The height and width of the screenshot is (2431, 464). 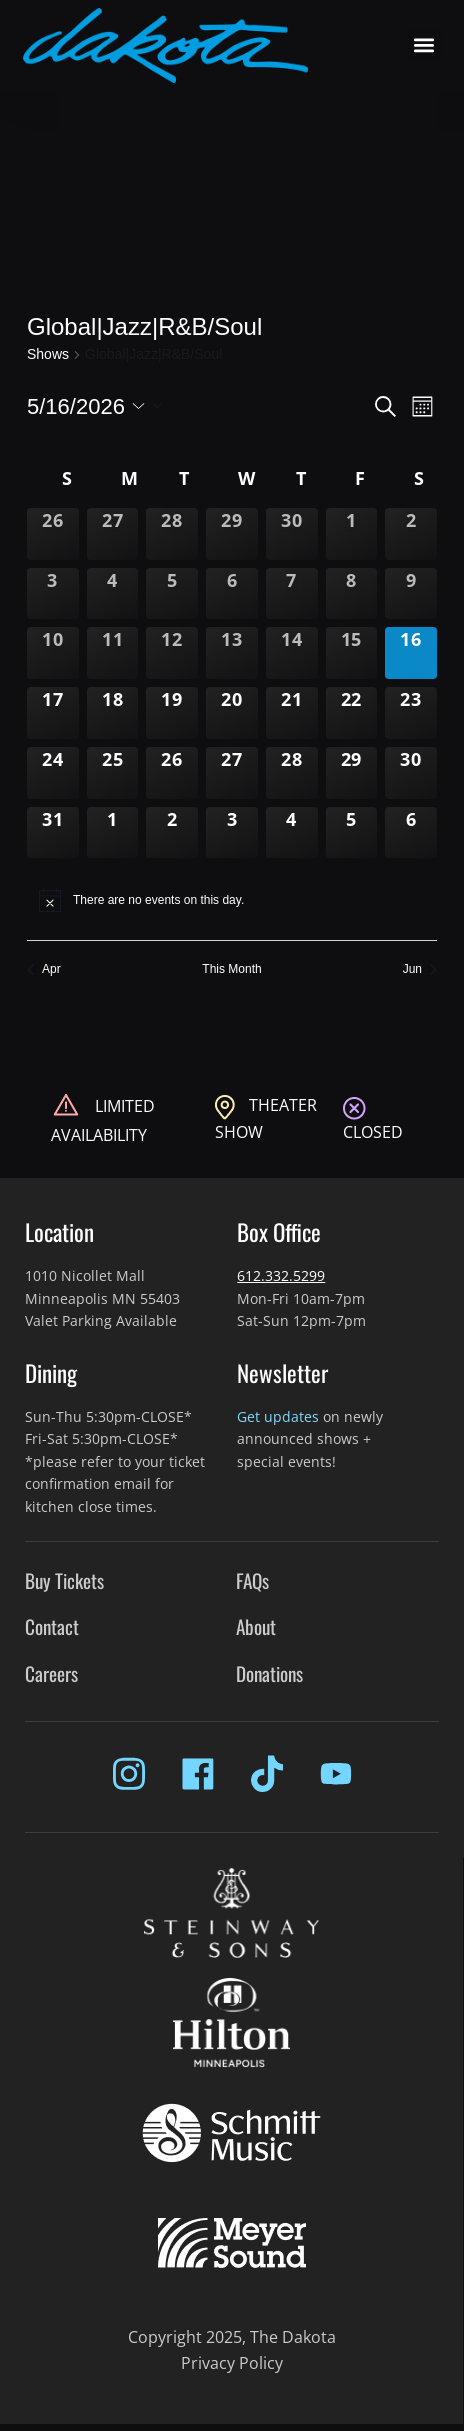 What do you see at coordinates (281, 1275) in the screenshot?
I see `612.332.5299` at bounding box center [281, 1275].